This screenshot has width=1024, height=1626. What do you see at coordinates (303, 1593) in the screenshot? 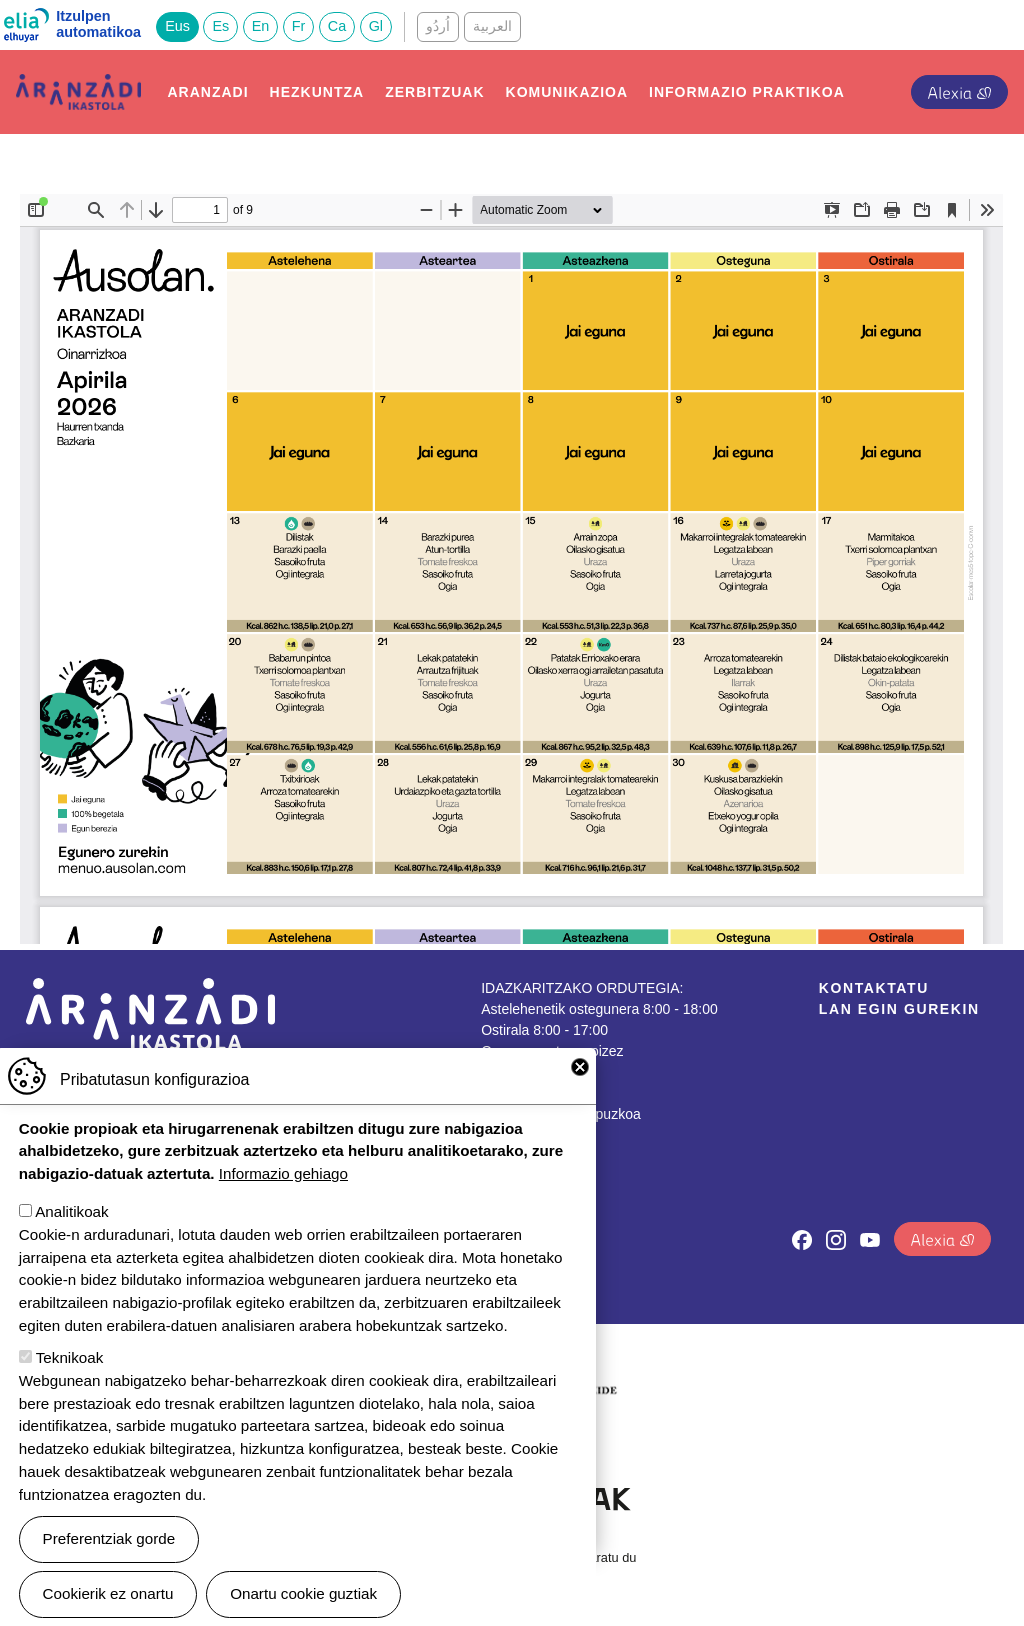
I see `Onartu cookie guztiak` at bounding box center [303, 1593].